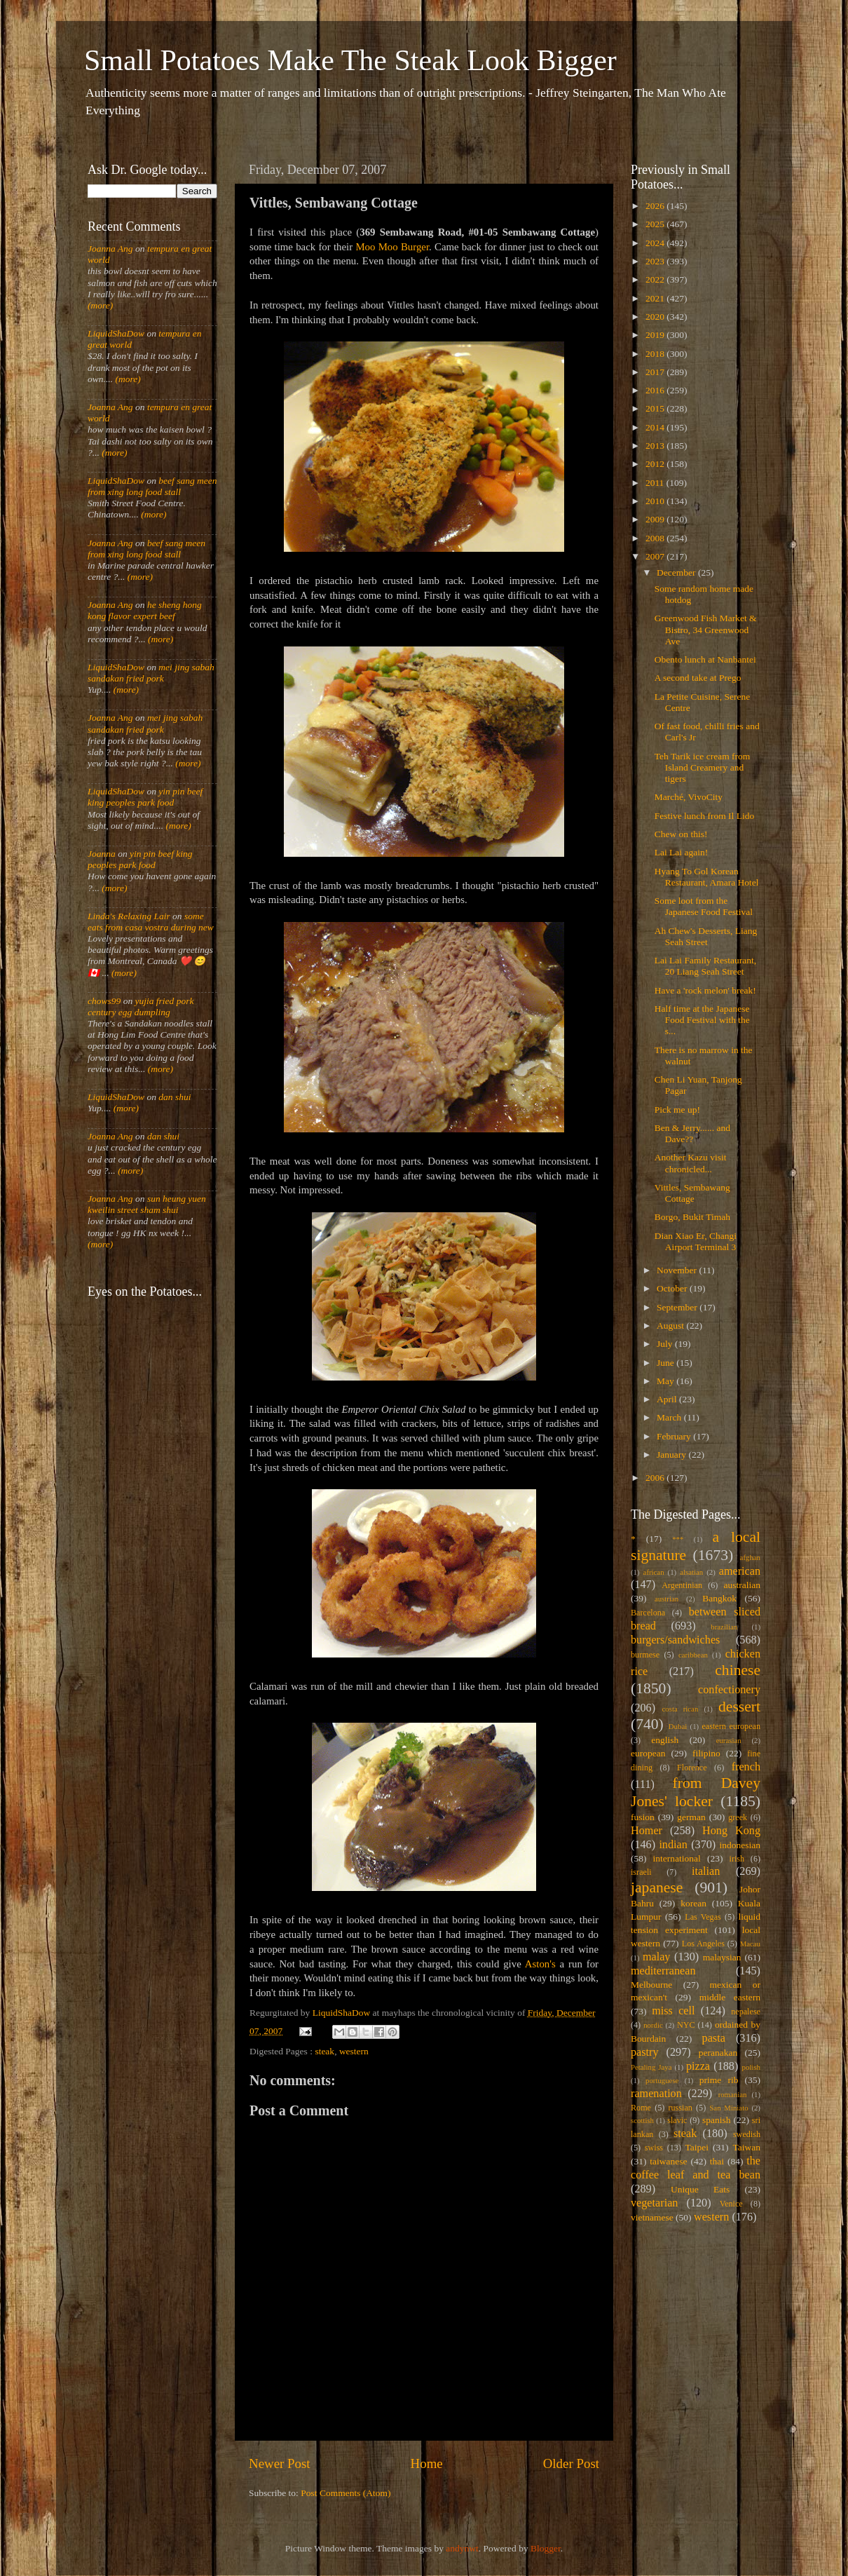 This screenshot has height=2576, width=848. I want to click on indonesian, so click(740, 1845).